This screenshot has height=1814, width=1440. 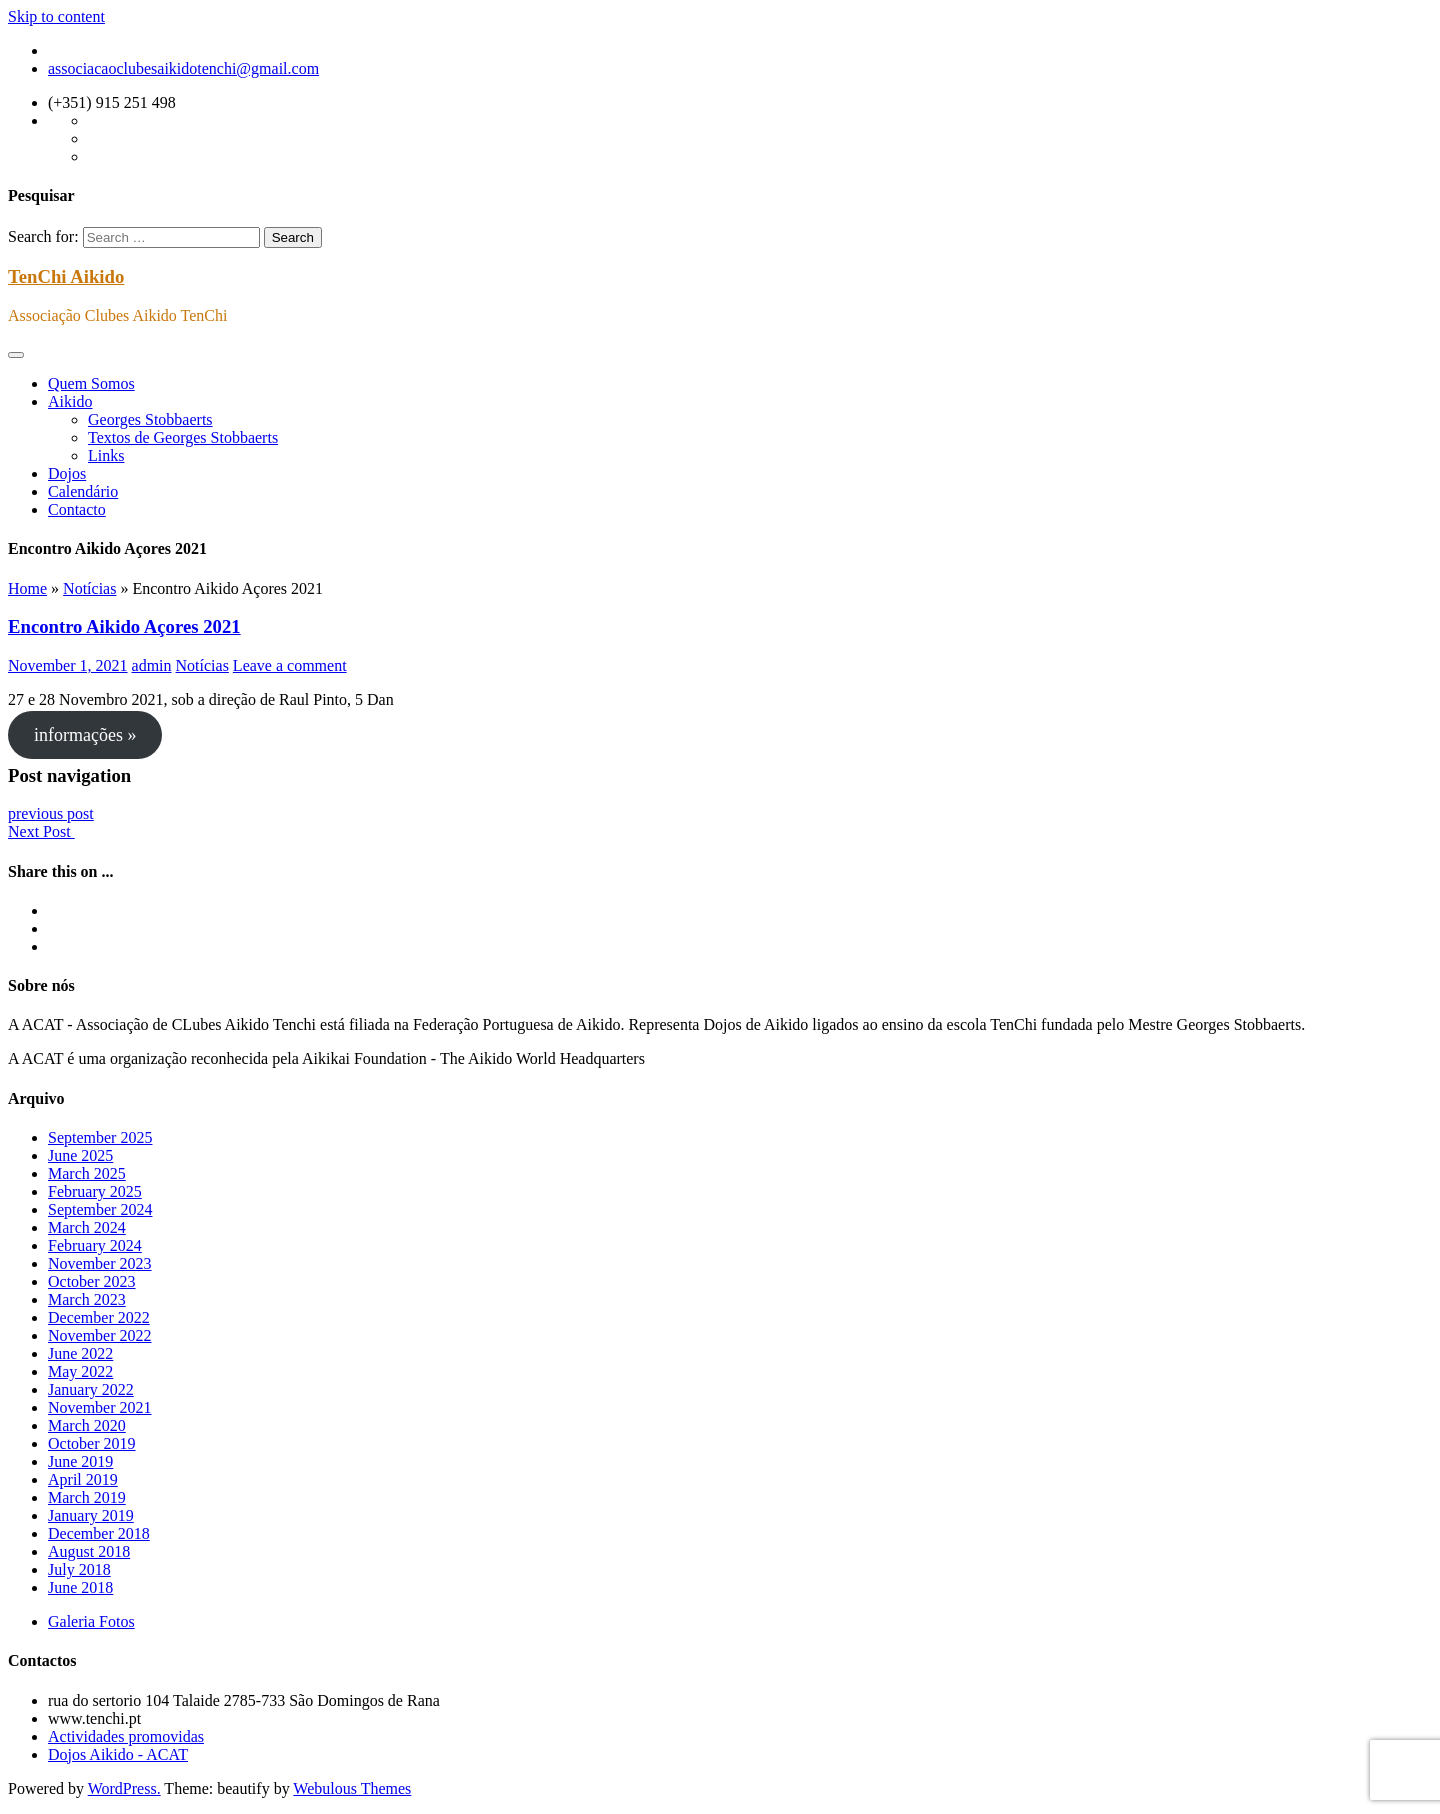 I want to click on Quem Somos, so click(x=91, y=383).